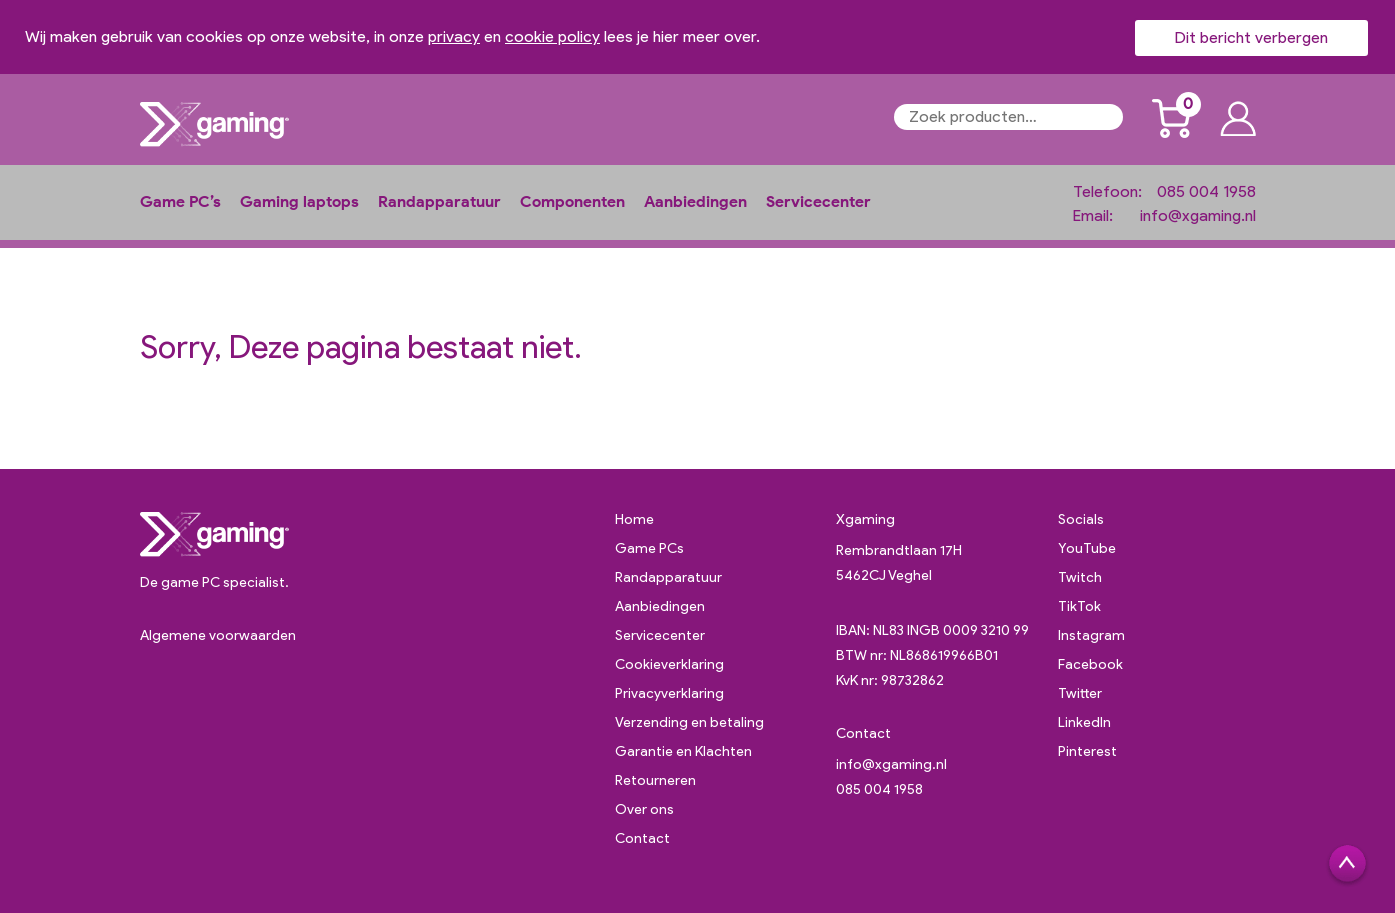 This screenshot has width=1395, height=913. Describe the element at coordinates (218, 635) in the screenshot. I see `Algemene voorwaarden` at that location.